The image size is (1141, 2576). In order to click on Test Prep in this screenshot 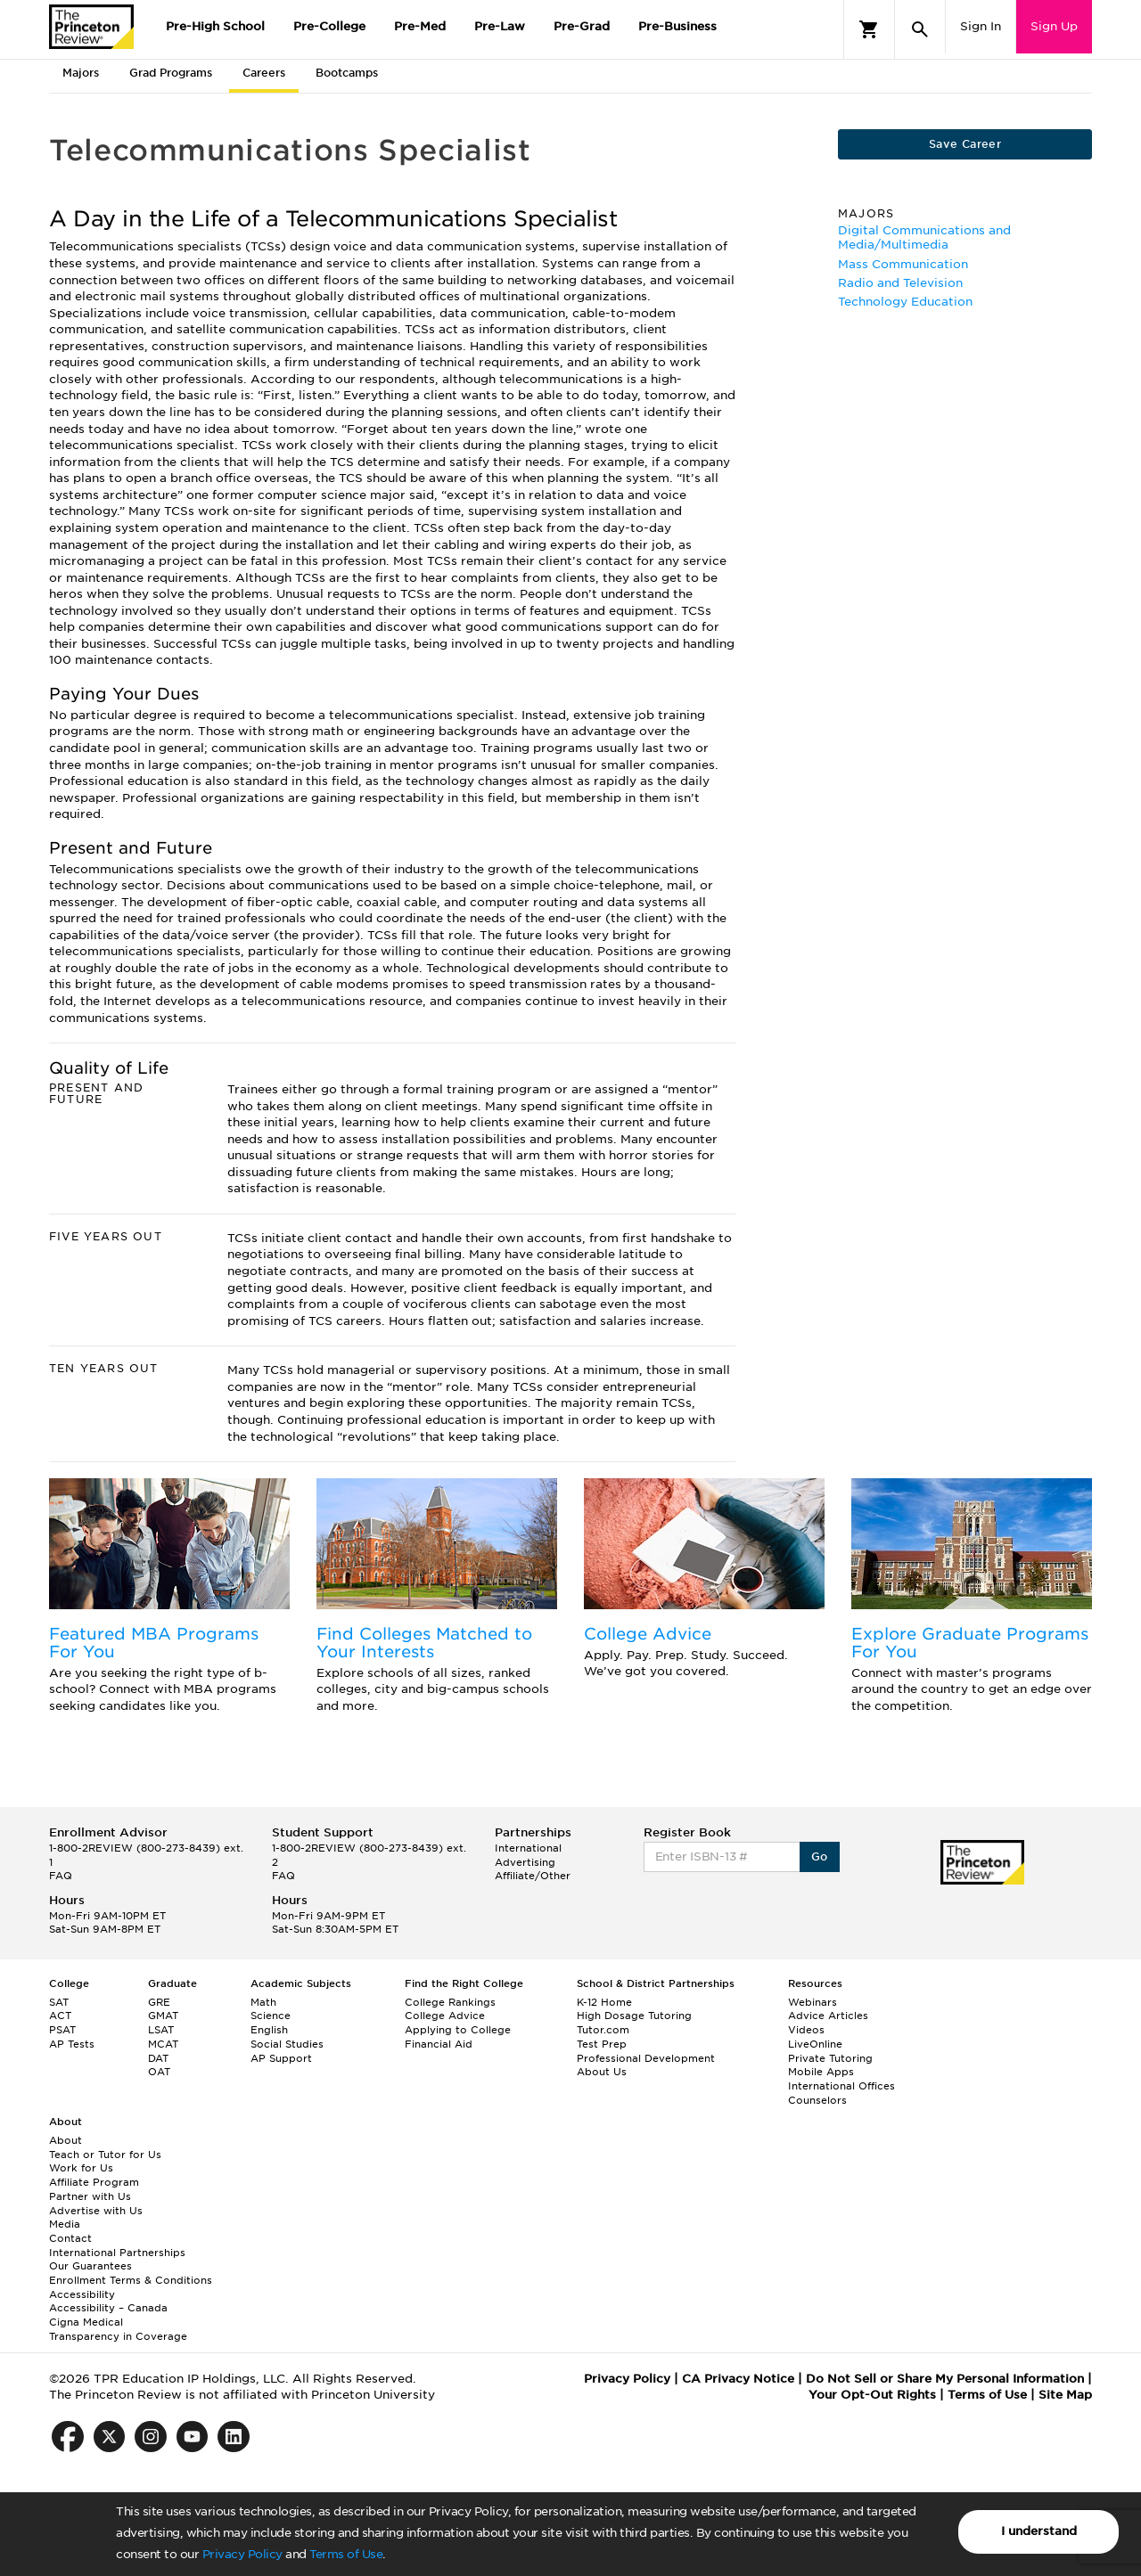, I will do `click(602, 2044)`.